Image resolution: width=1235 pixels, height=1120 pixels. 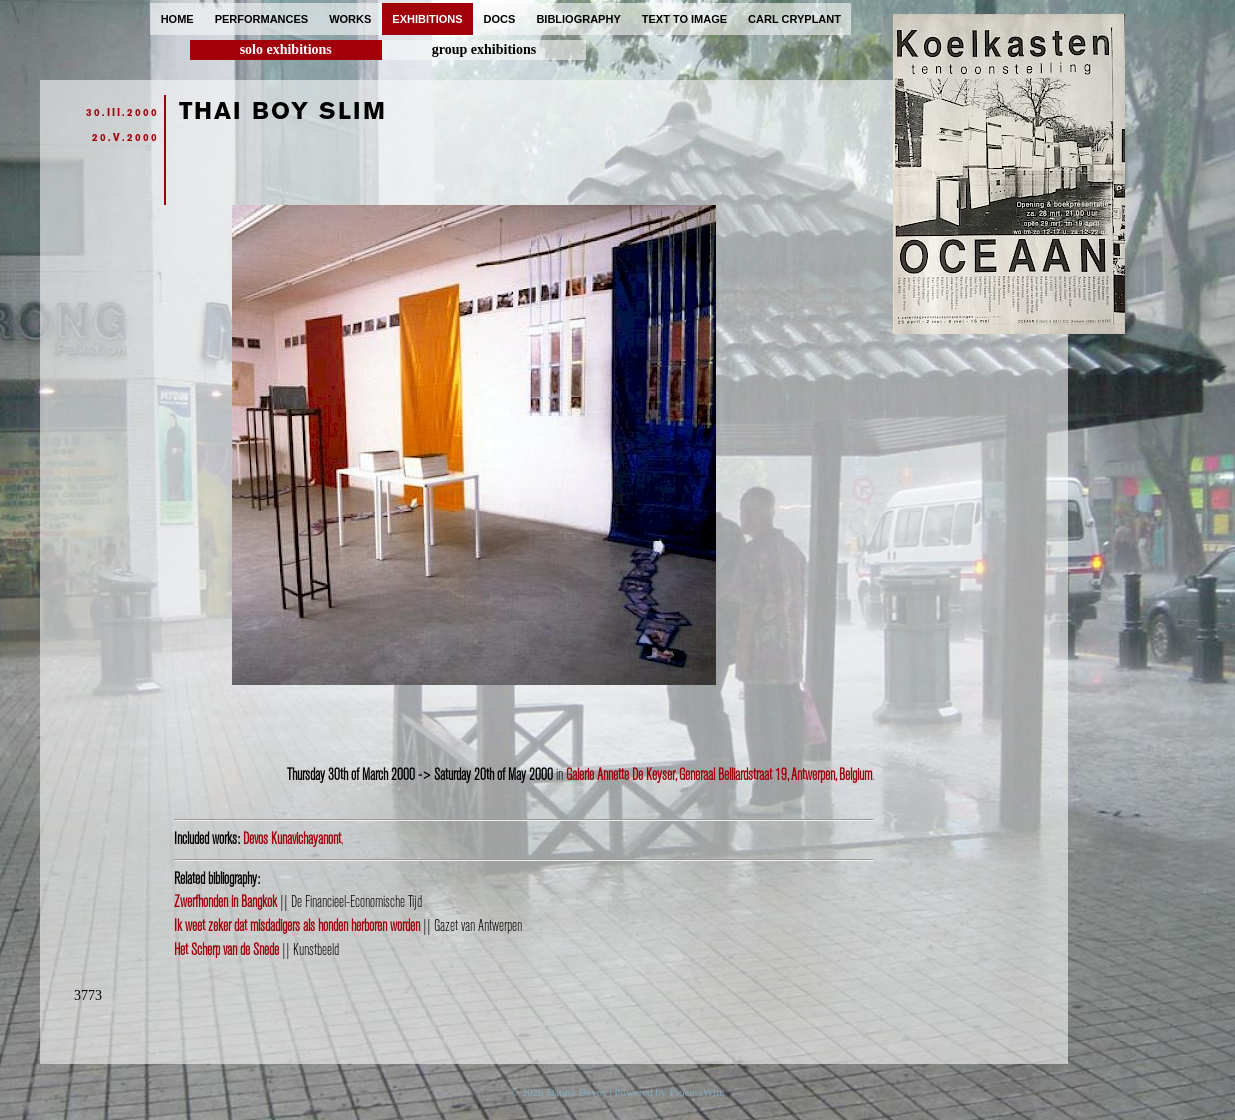 What do you see at coordinates (484, 49) in the screenshot?
I see `group exhibitions` at bounding box center [484, 49].